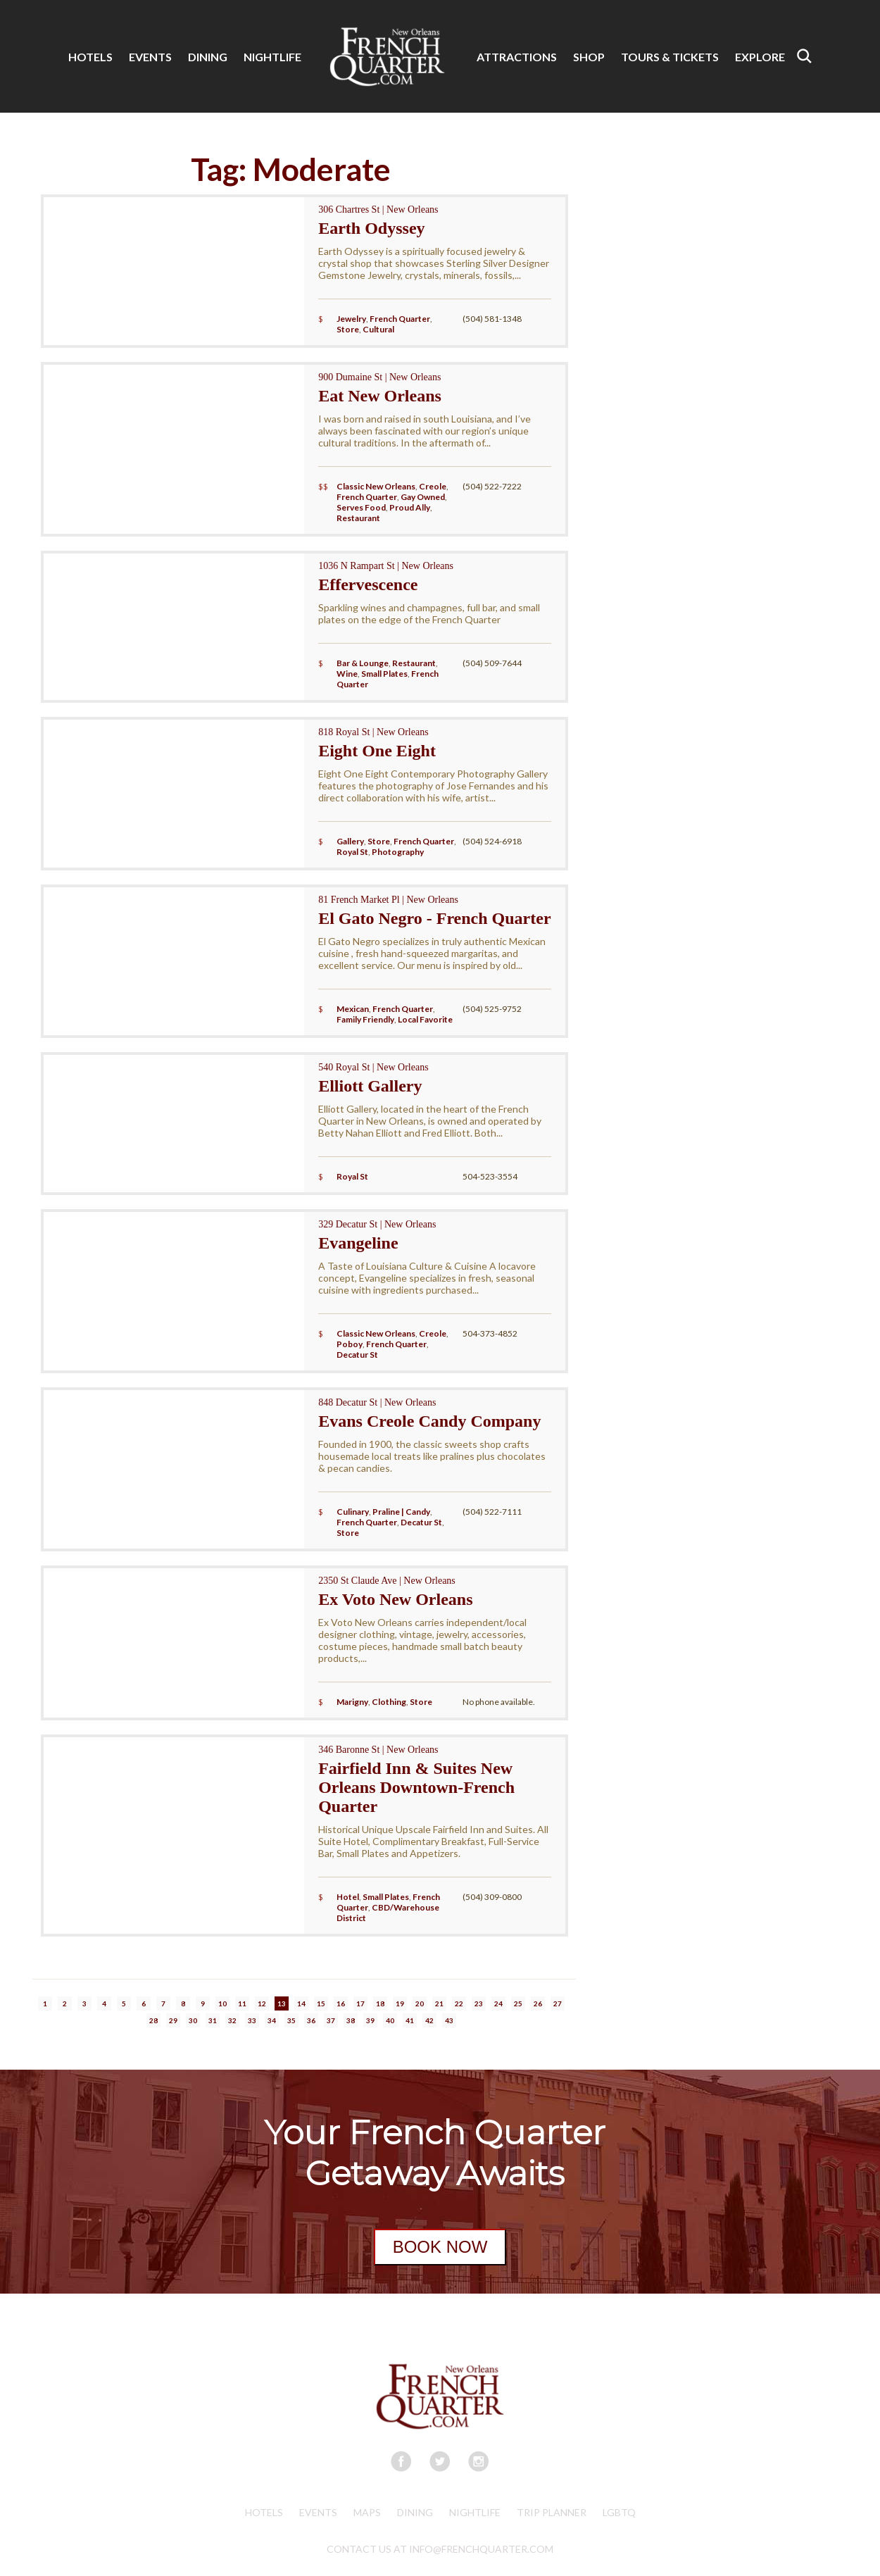 This screenshot has height=2576, width=880. What do you see at coordinates (377, 751) in the screenshot?
I see `Eight One Eight` at bounding box center [377, 751].